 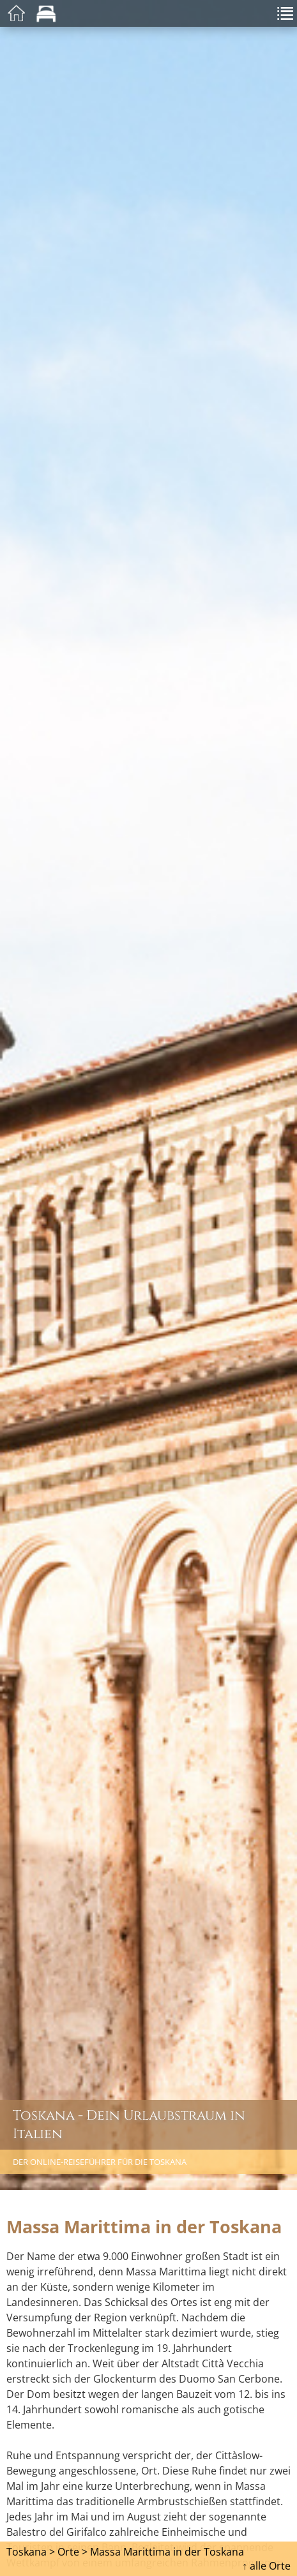 What do you see at coordinates (30, 2552) in the screenshot?
I see `Toskana >` at bounding box center [30, 2552].